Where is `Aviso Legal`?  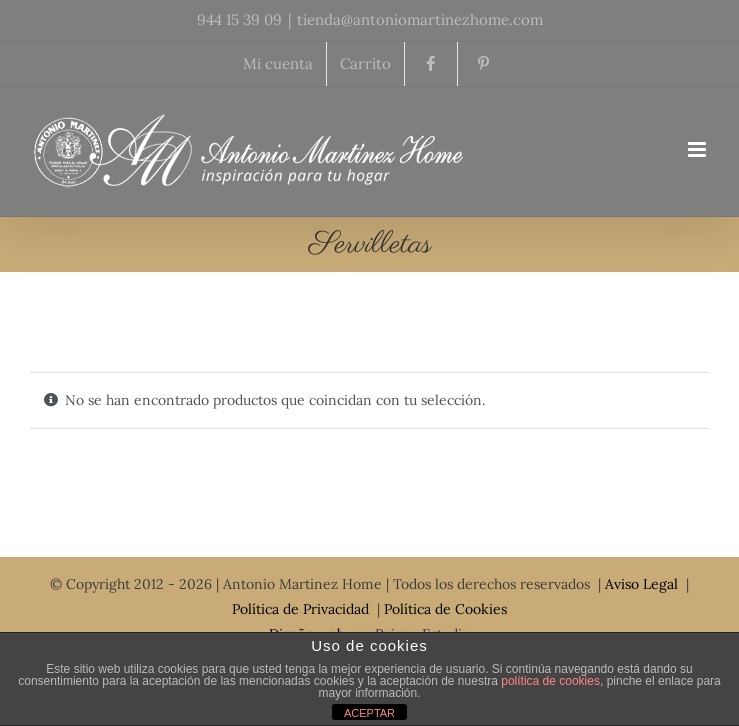
Aviso Legal is located at coordinates (641, 584).